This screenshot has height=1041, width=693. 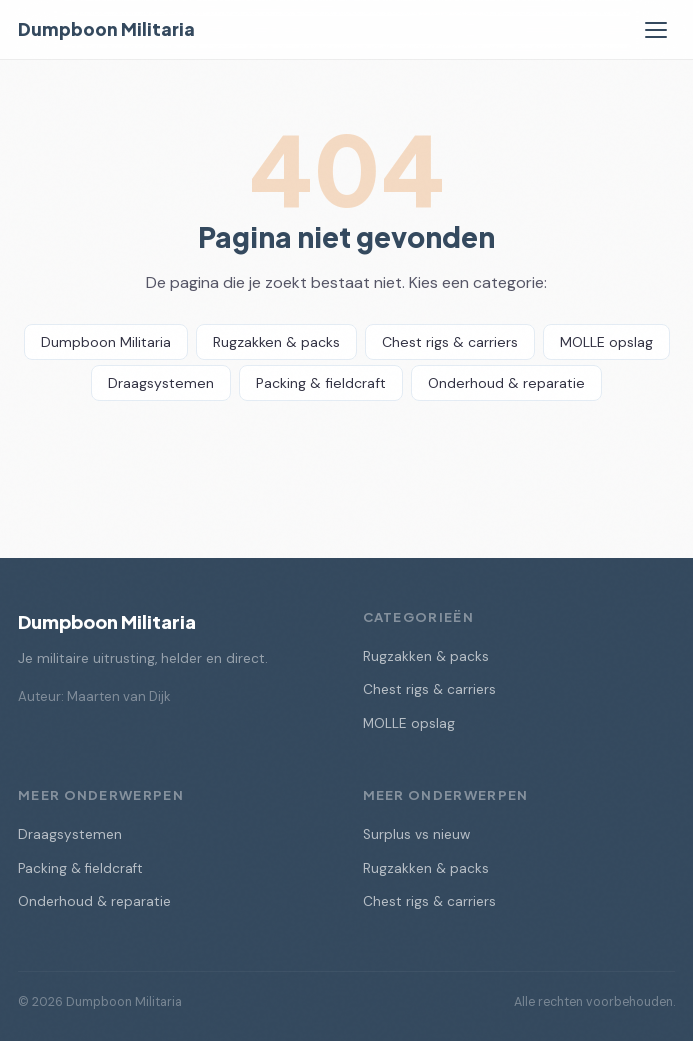 I want to click on [Menu], so click(x=656, y=30).